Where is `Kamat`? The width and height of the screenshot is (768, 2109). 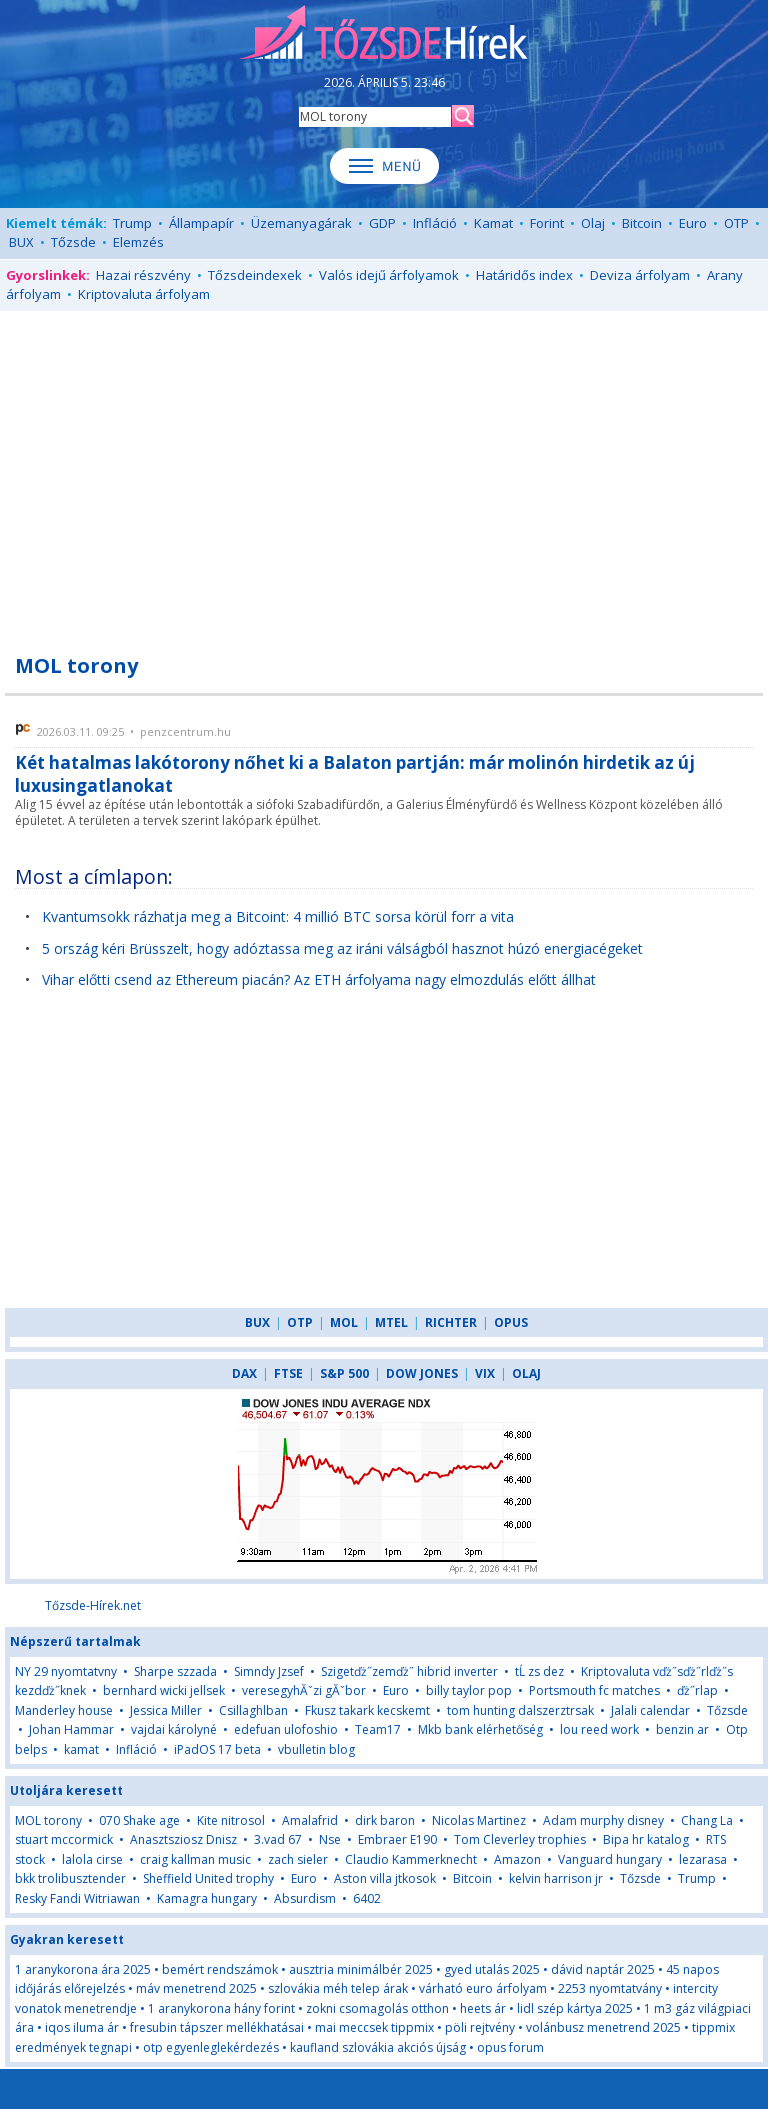 Kamat is located at coordinates (493, 223).